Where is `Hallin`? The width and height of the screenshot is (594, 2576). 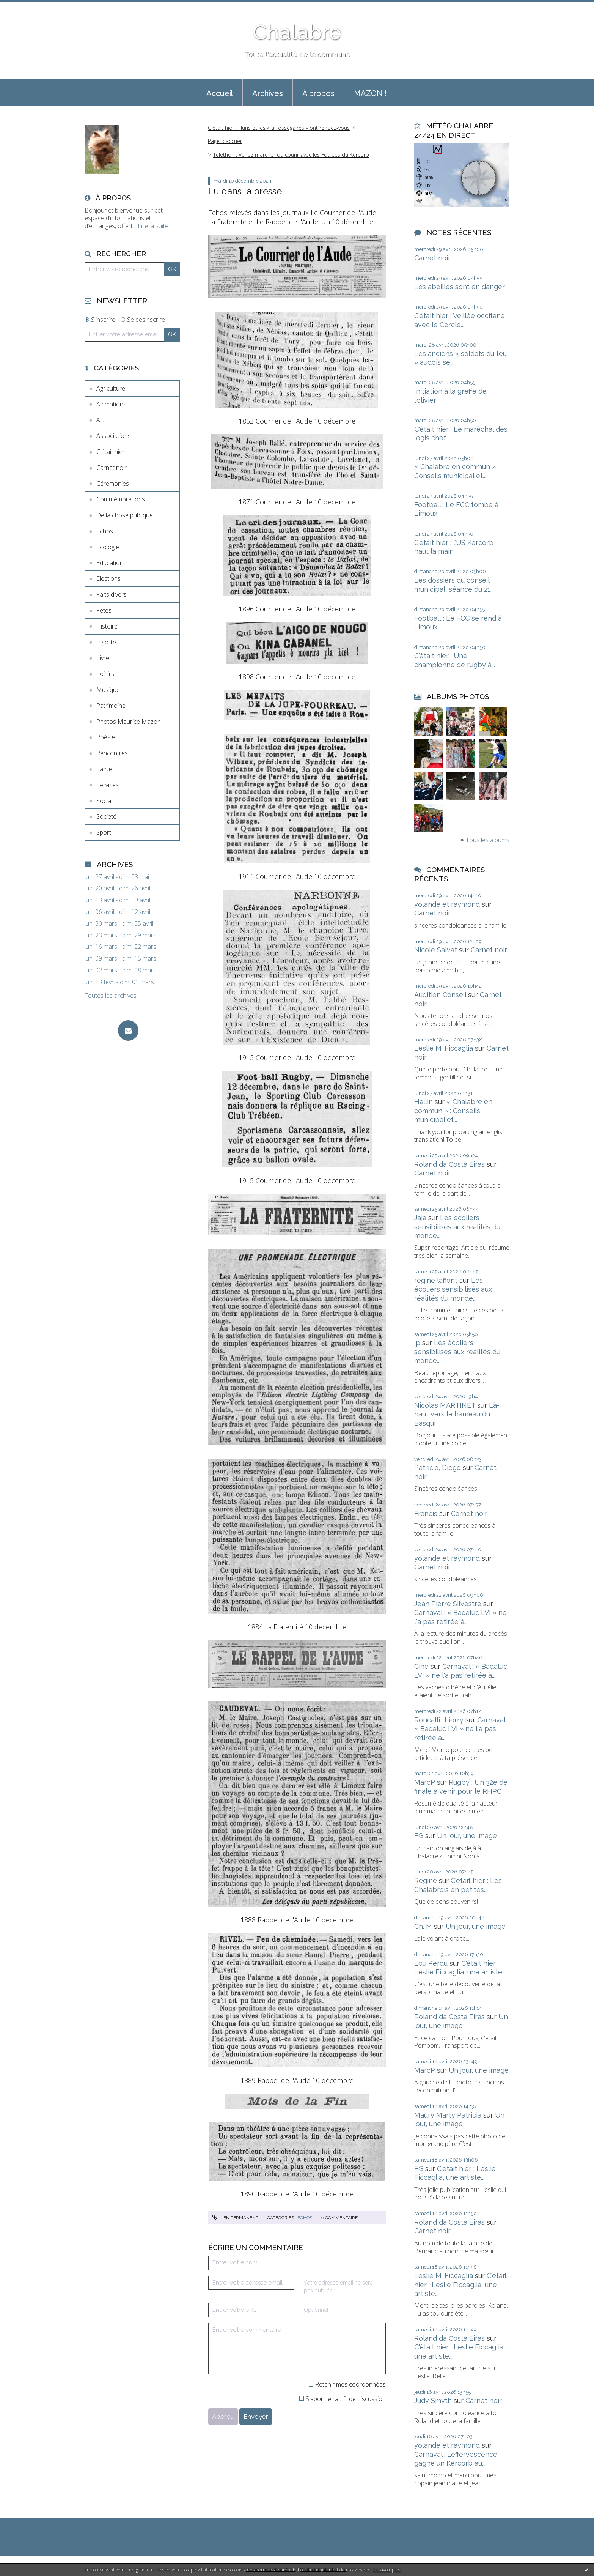
Hallin is located at coordinates (423, 1102).